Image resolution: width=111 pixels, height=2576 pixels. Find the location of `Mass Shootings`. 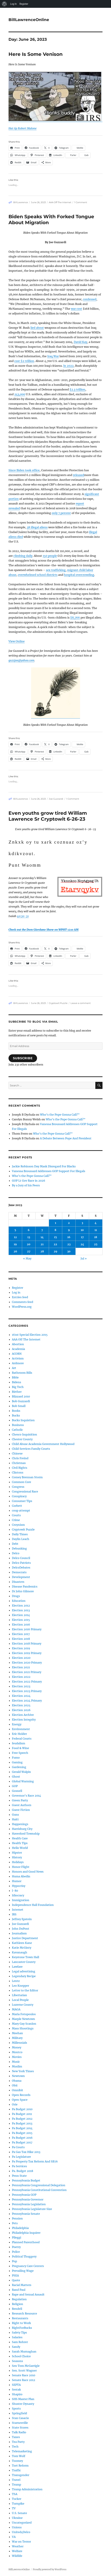

Mass Shootings is located at coordinates (22, 2028).